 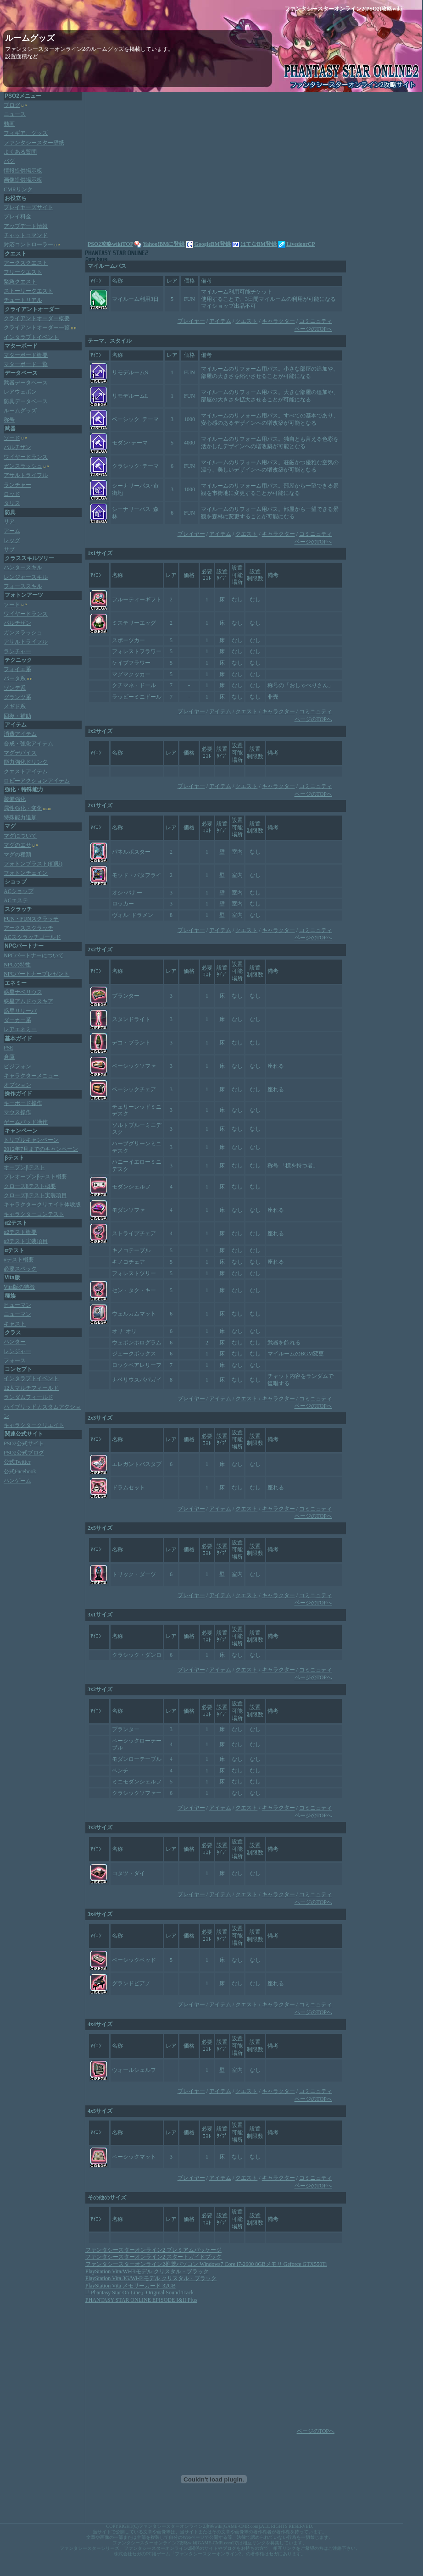 I want to click on GoogleBM登録, so click(x=208, y=244).